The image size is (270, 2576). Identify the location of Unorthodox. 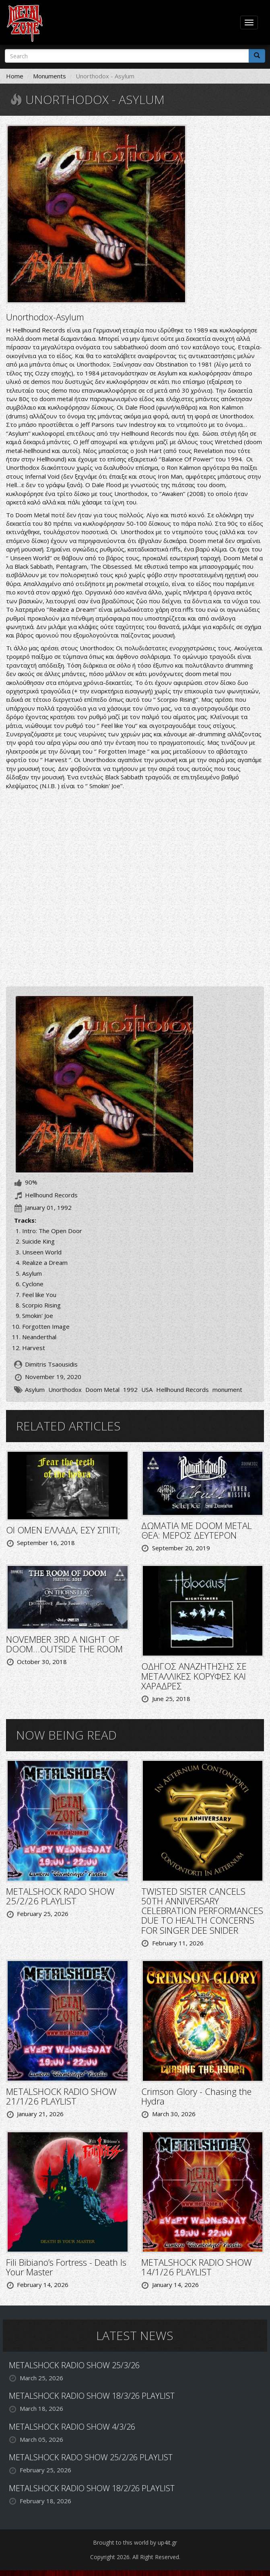
(65, 1389).